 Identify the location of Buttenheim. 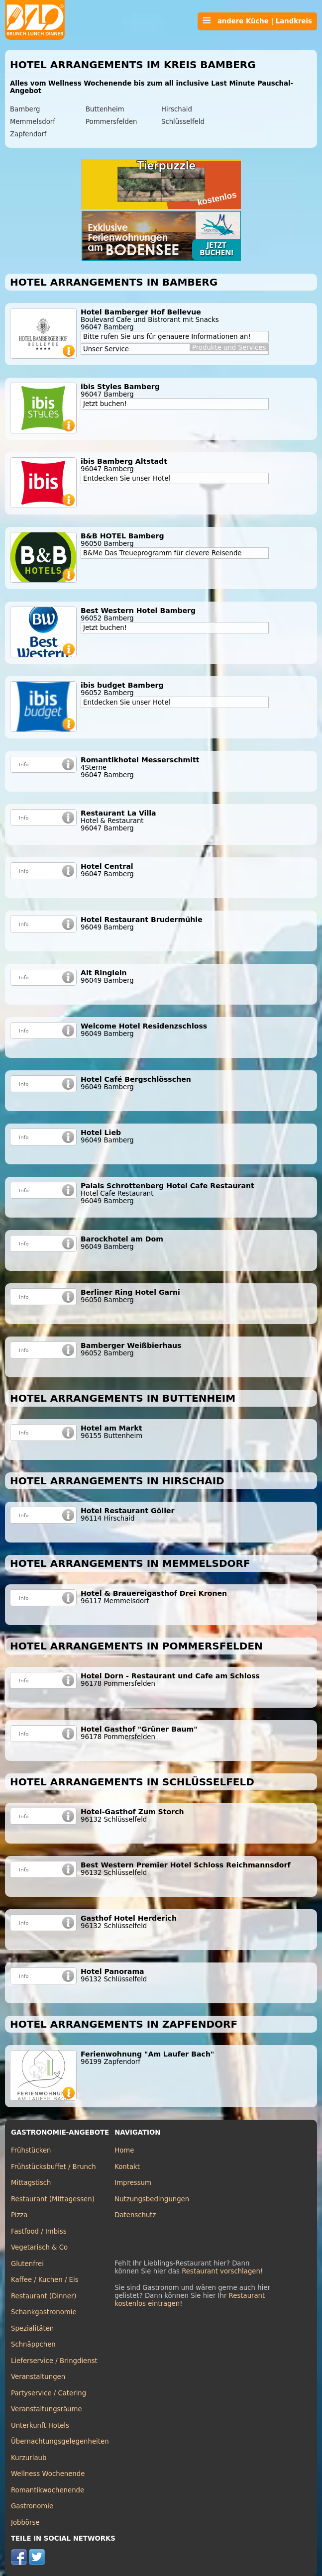
(105, 109).